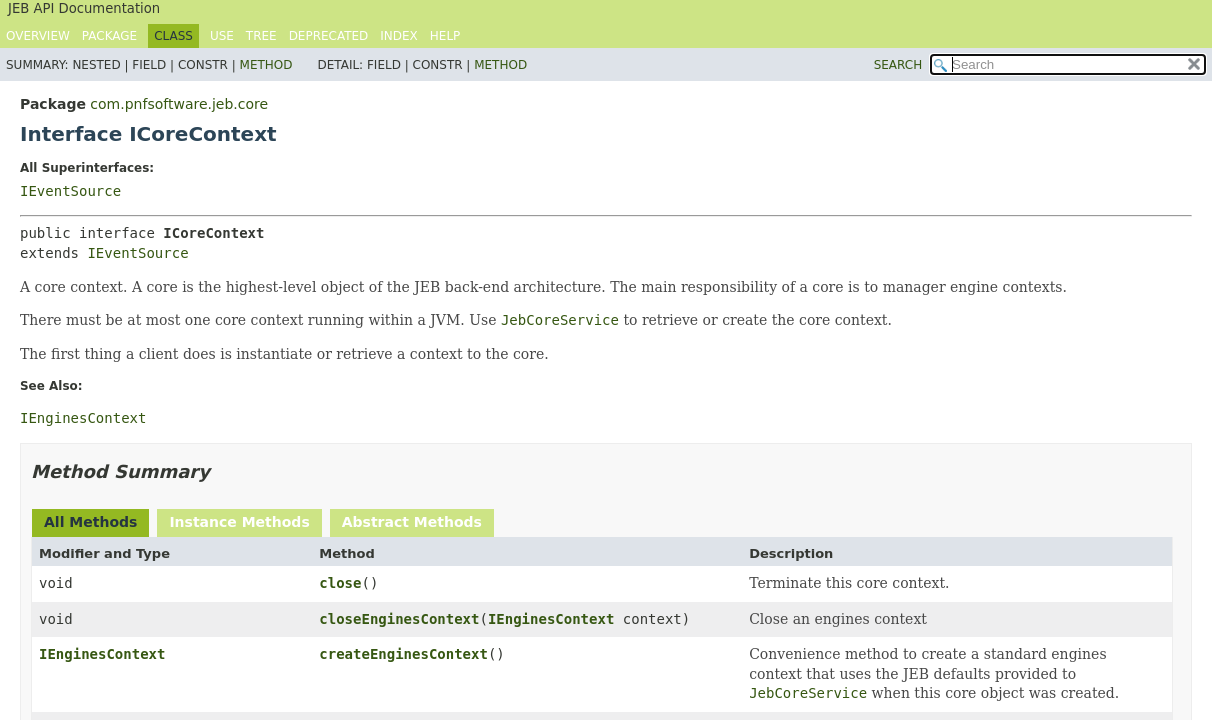 This screenshot has width=1212, height=720. What do you see at coordinates (179, 104) in the screenshot?
I see `com.pnfsoftware.jeb.core` at bounding box center [179, 104].